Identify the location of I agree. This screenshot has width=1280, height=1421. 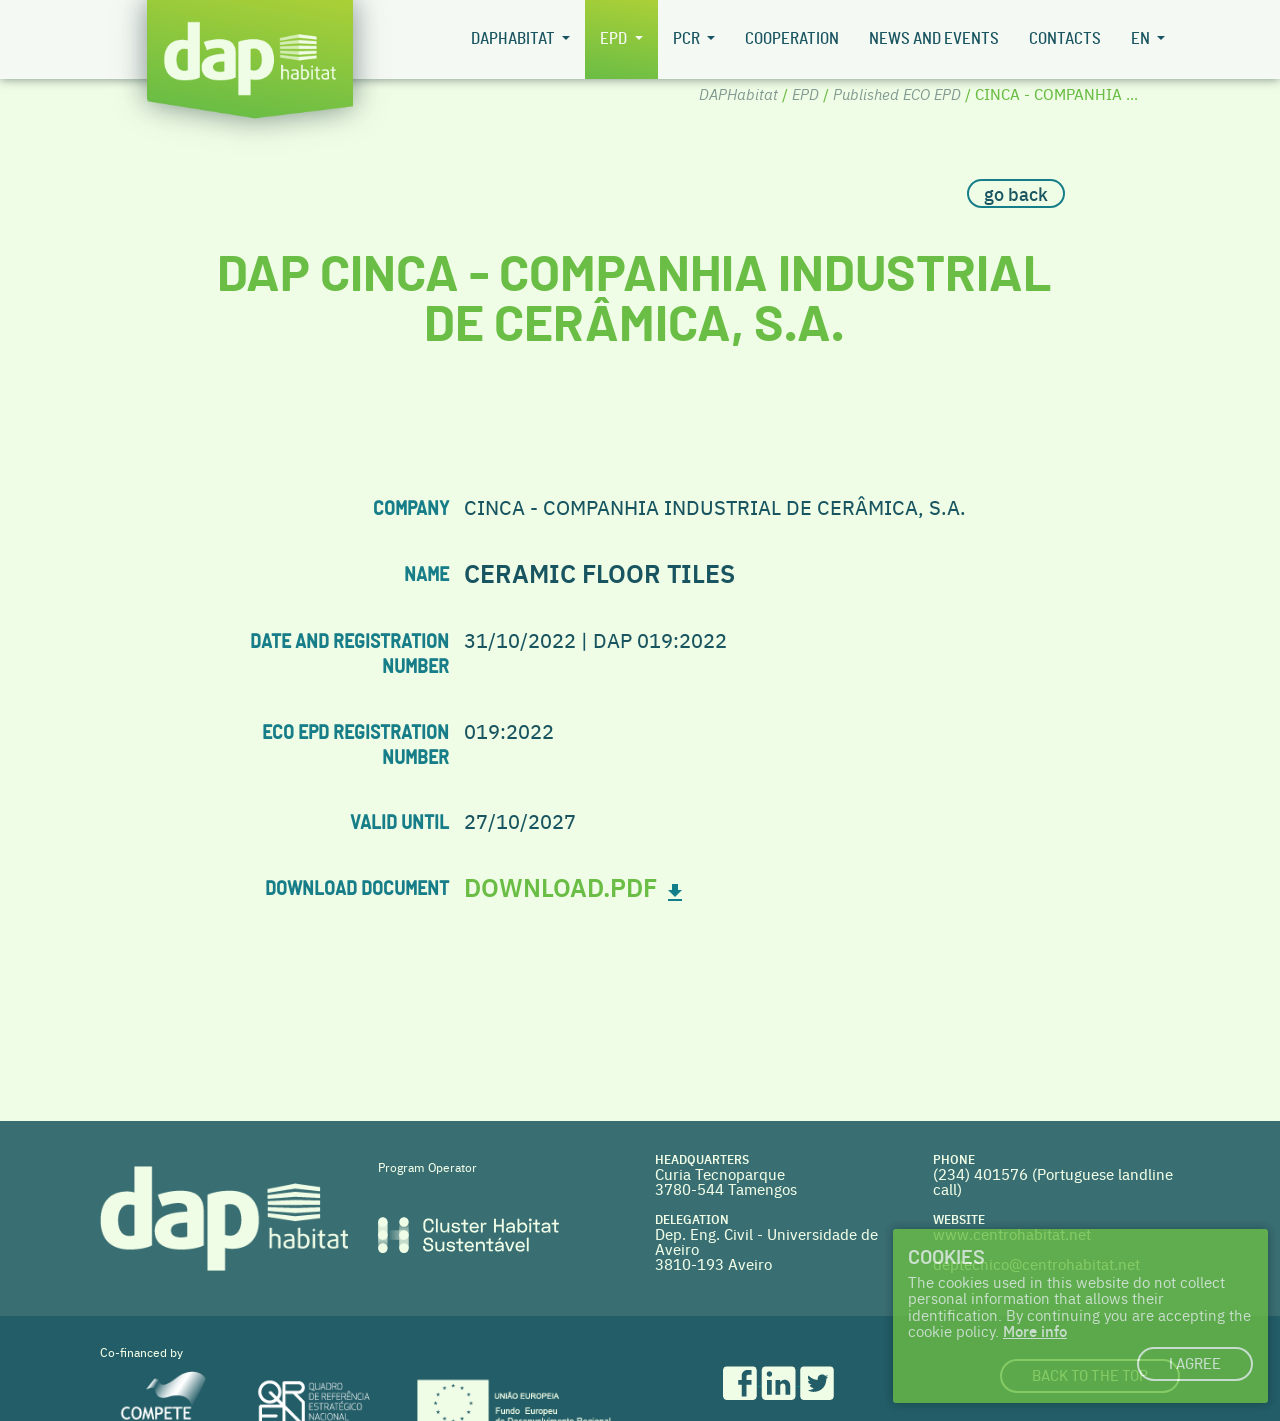
(1195, 1364).